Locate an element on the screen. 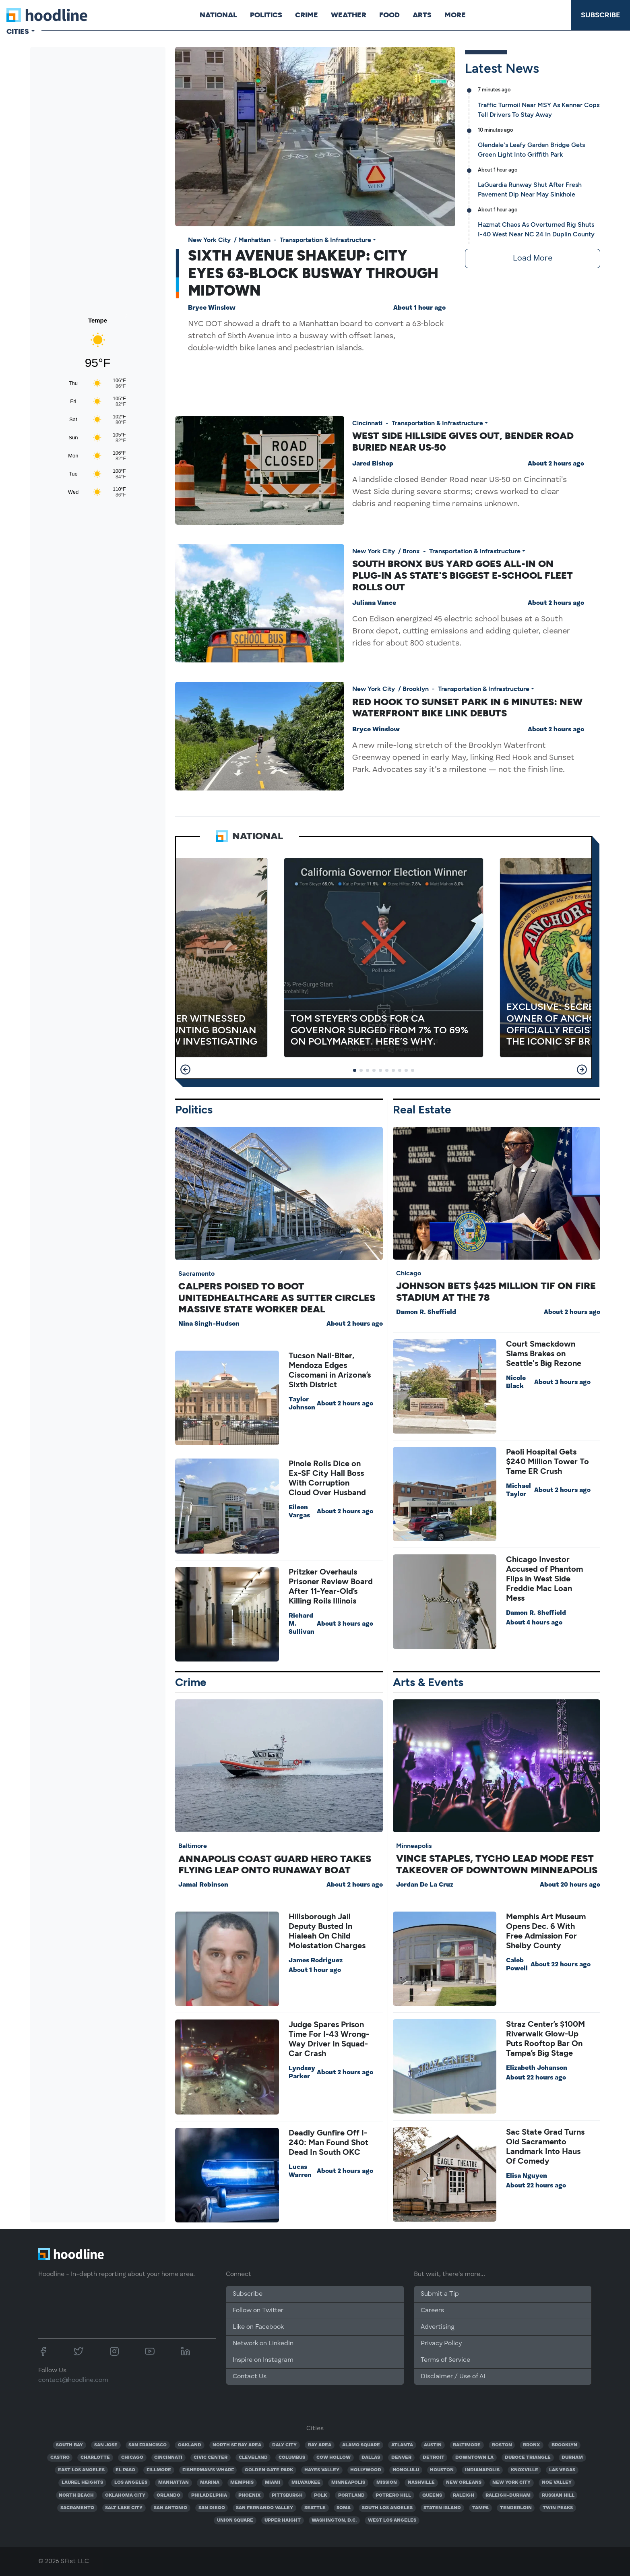 Image resolution: width=630 pixels, height=2576 pixels. Bryce Winslow is located at coordinates (211, 308).